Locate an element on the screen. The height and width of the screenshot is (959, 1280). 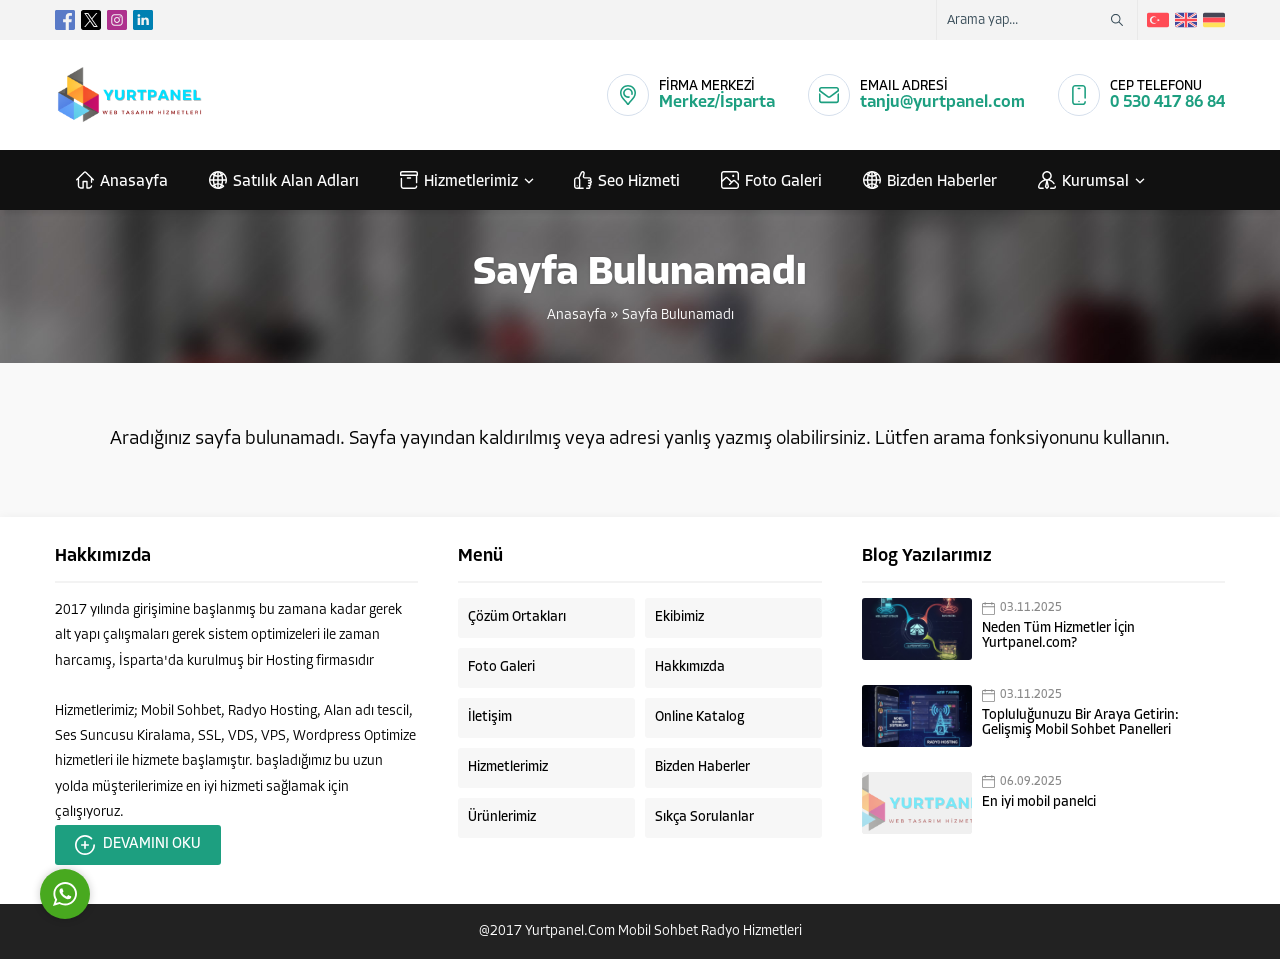
Merkez/İsparta is located at coordinates (717, 102).